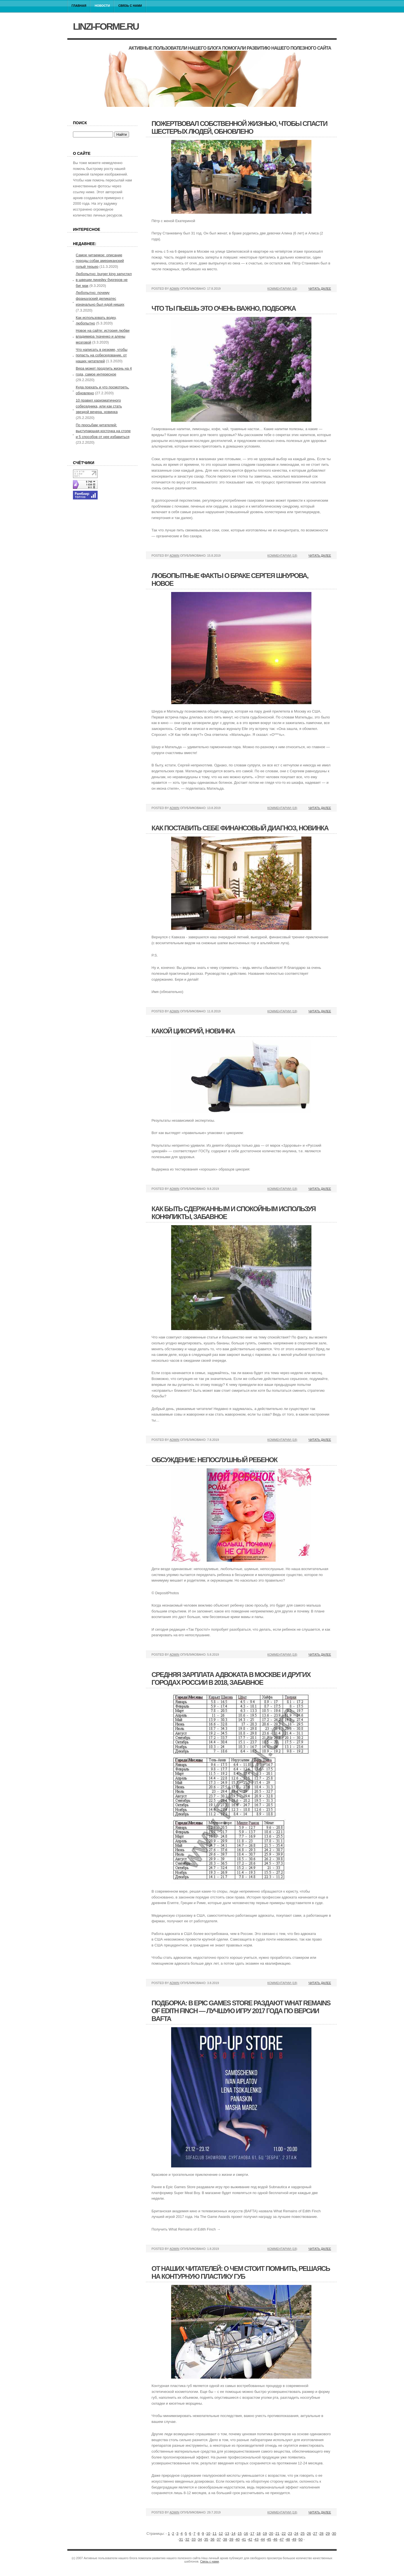  What do you see at coordinates (277, 2533) in the screenshot?
I see `21` at bounding box center [277, 2533].